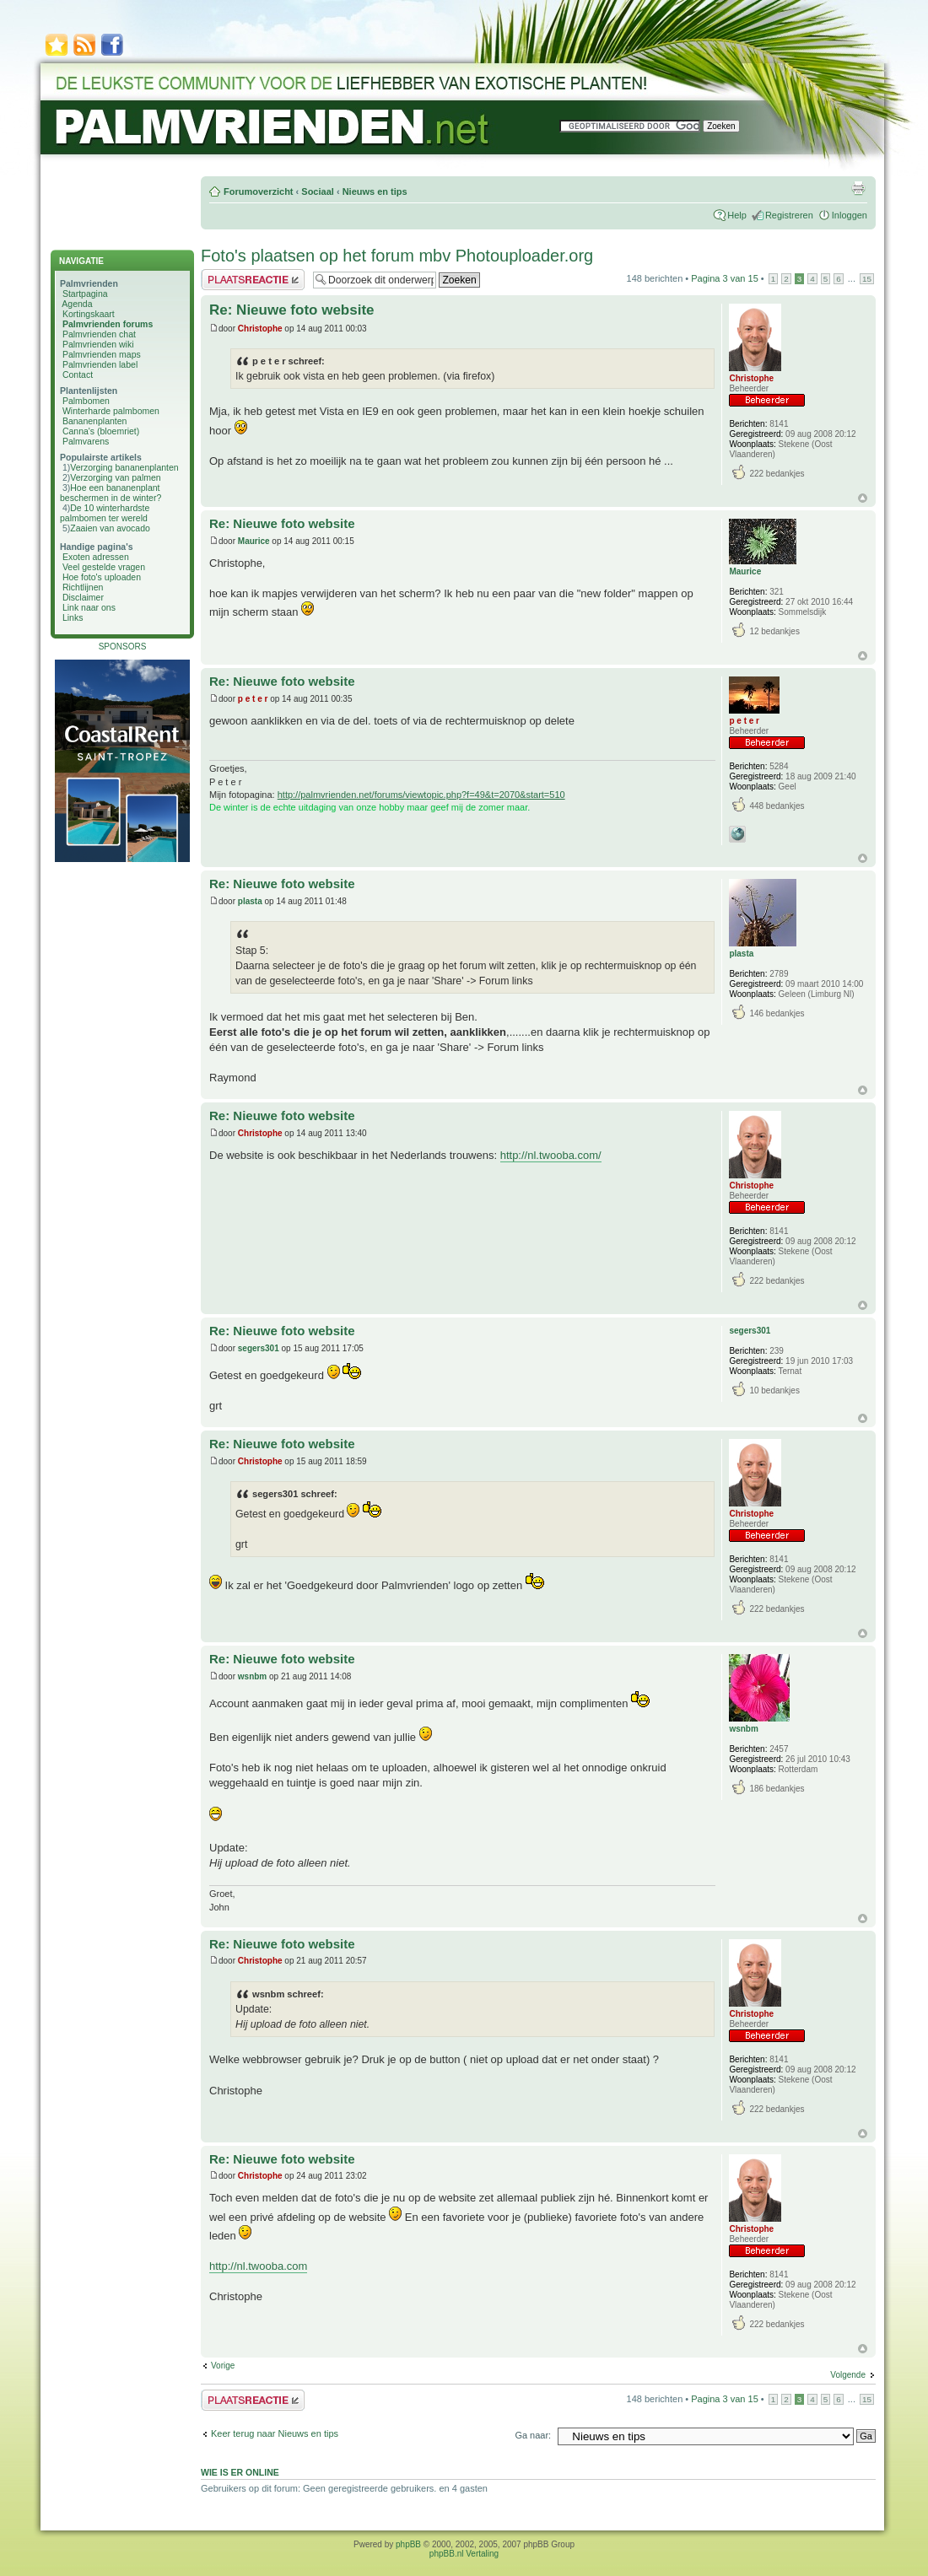 Image resolution: width=928 pixels, height=2576 pixels. What do you see at coordinates (223, 2365) in the screenshot?
I see `Vorige` at bounding box center [223, 2365].